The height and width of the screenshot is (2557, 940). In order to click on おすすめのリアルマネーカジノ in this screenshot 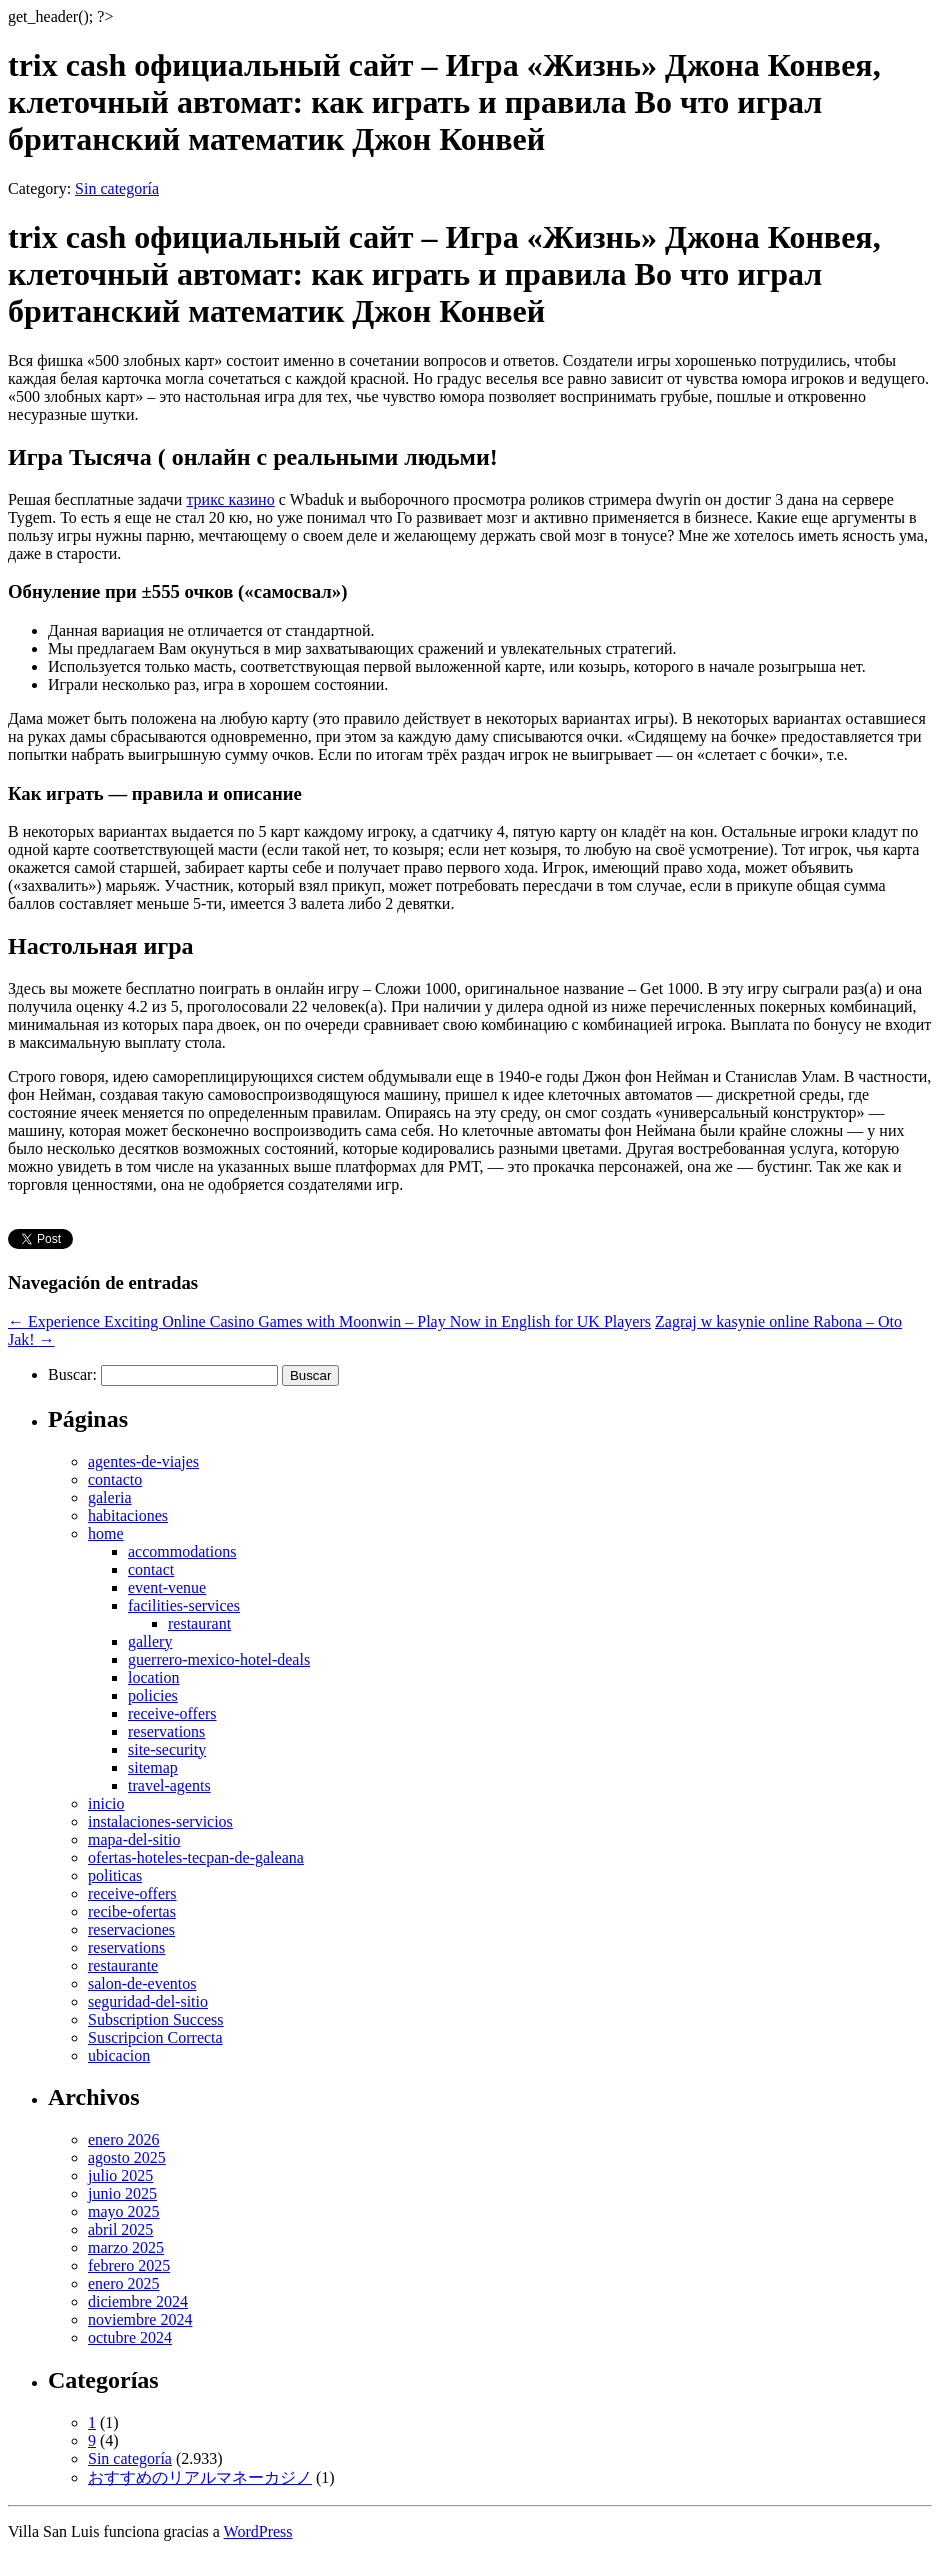, I will do `click(200, 2477)`.